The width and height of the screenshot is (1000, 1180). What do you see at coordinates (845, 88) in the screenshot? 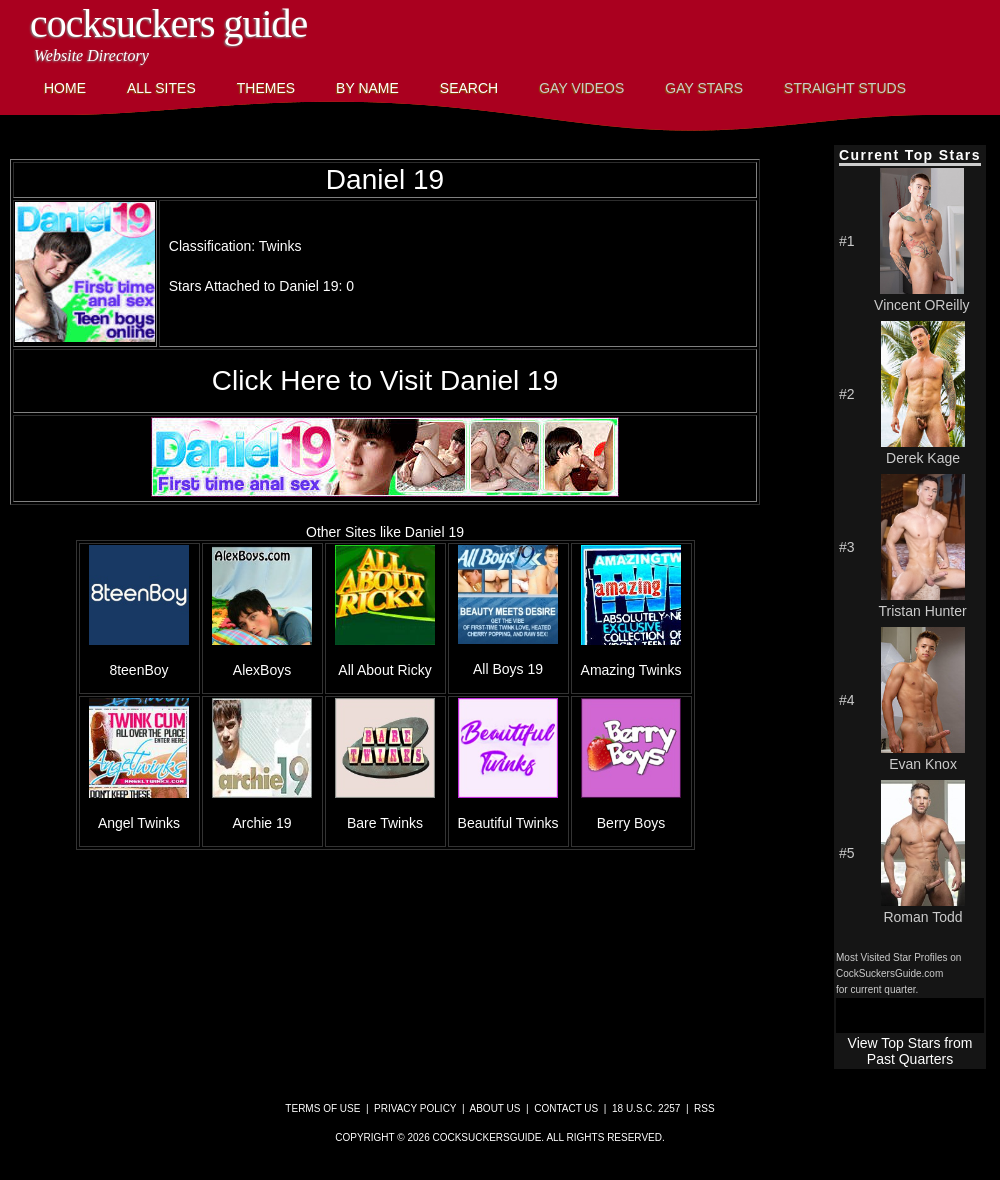
I see `Straight Studs` at bounding box center [845, 88].